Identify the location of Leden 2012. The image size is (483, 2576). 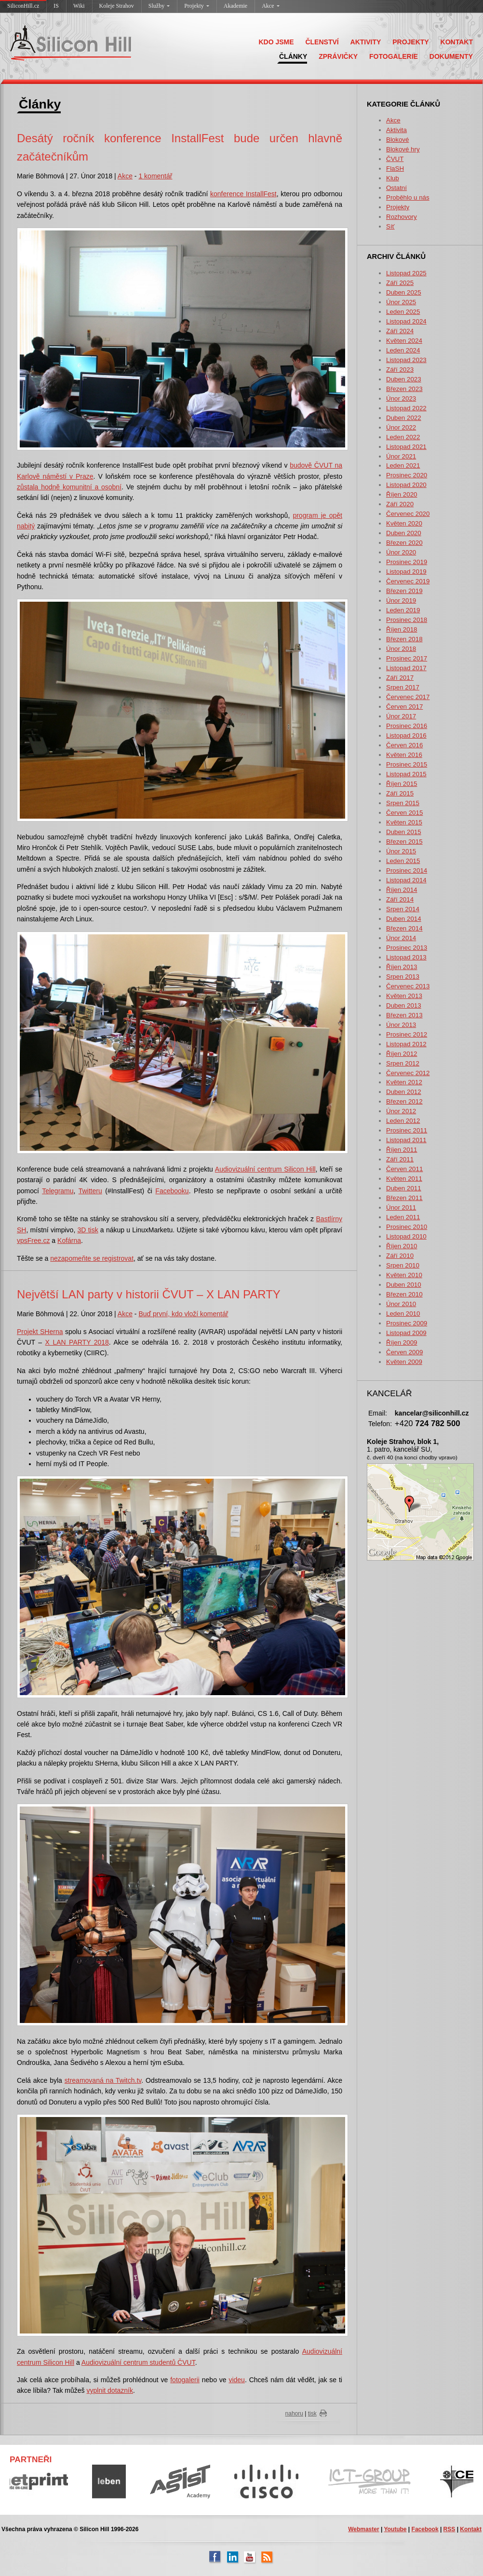
(403, 1120).